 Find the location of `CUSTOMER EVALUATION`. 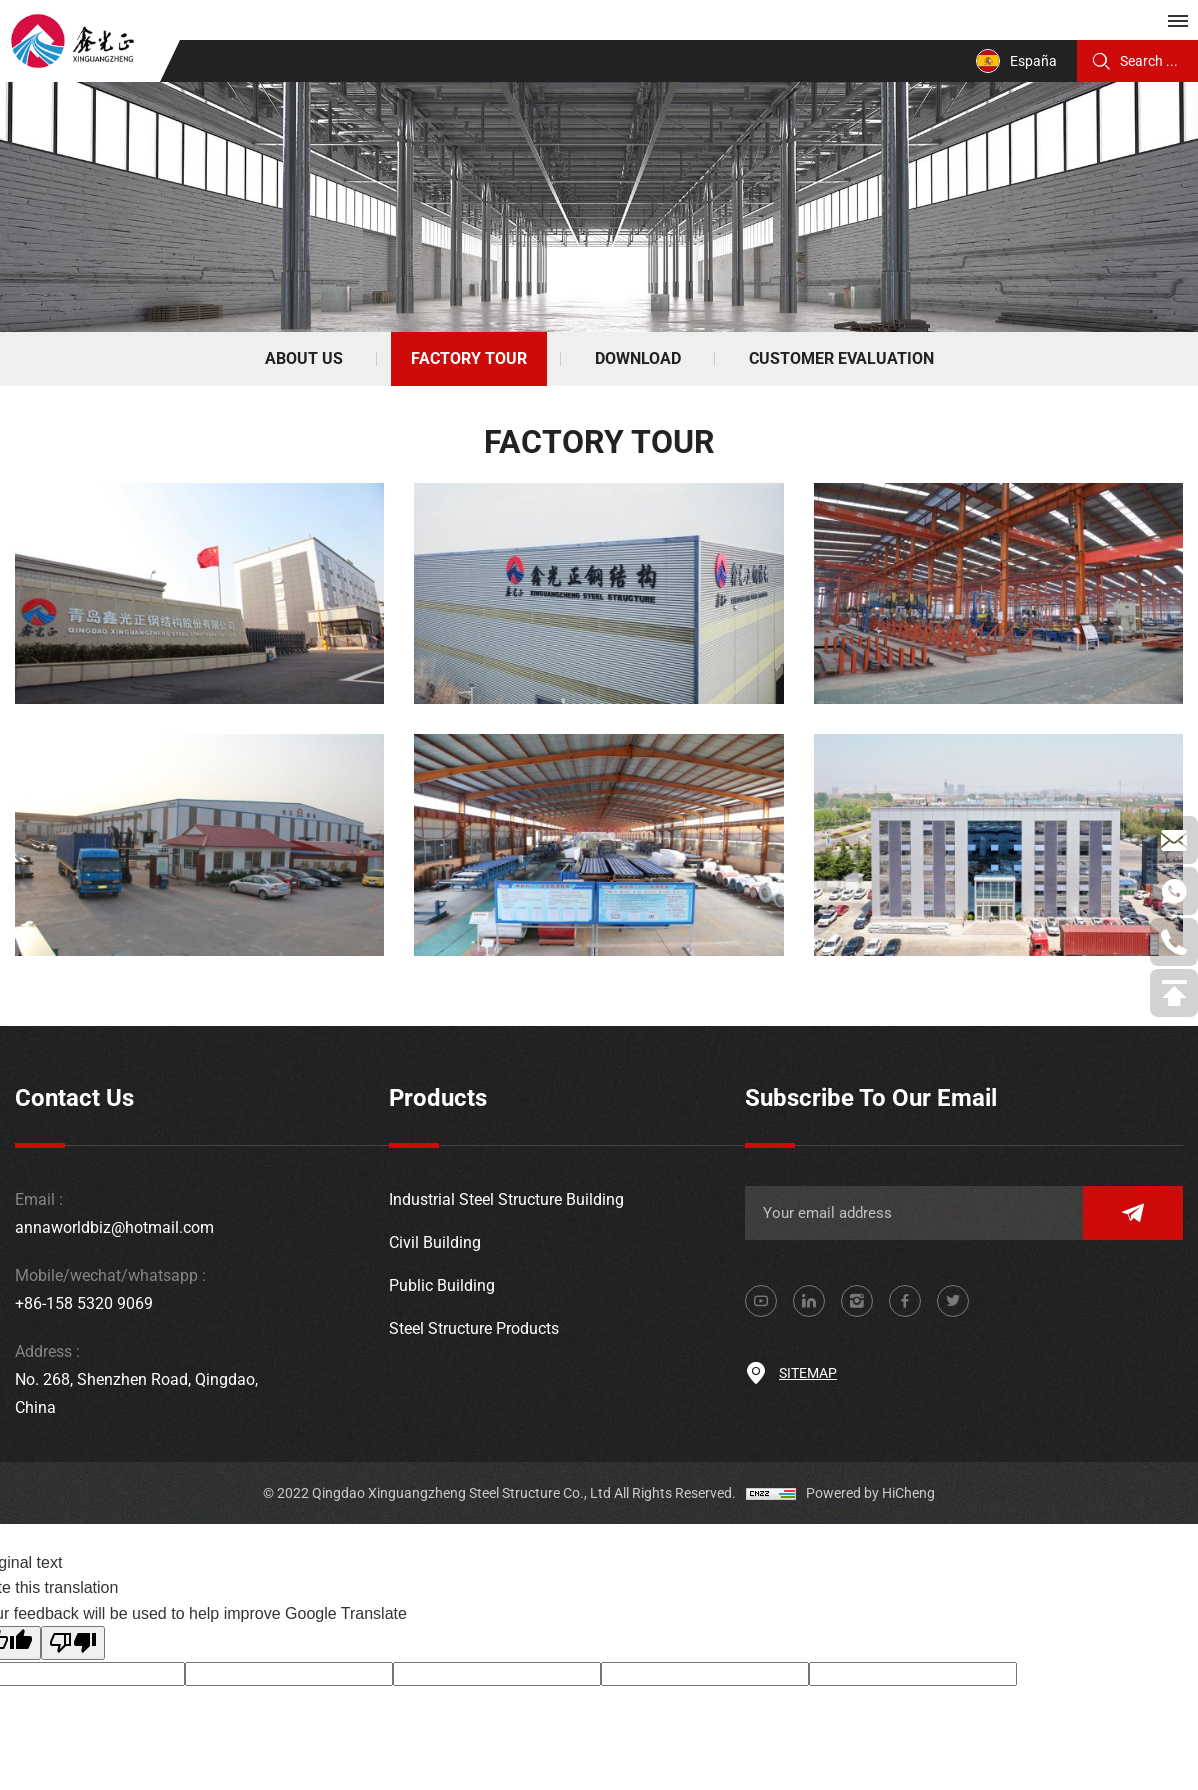

CUSTOMER EVALUATION is located at coordinates (841, 358).